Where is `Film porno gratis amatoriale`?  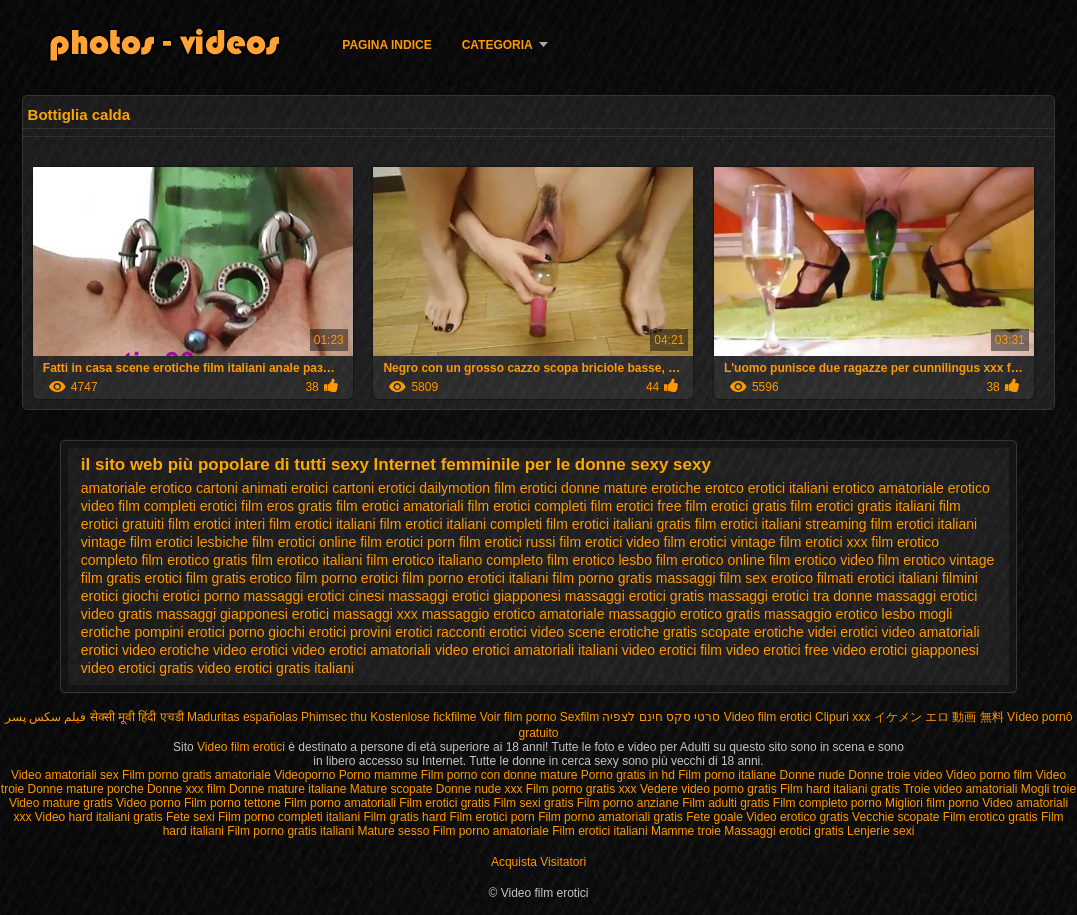
Film porno gratis amatoriale is located at coordinates (196, 775).